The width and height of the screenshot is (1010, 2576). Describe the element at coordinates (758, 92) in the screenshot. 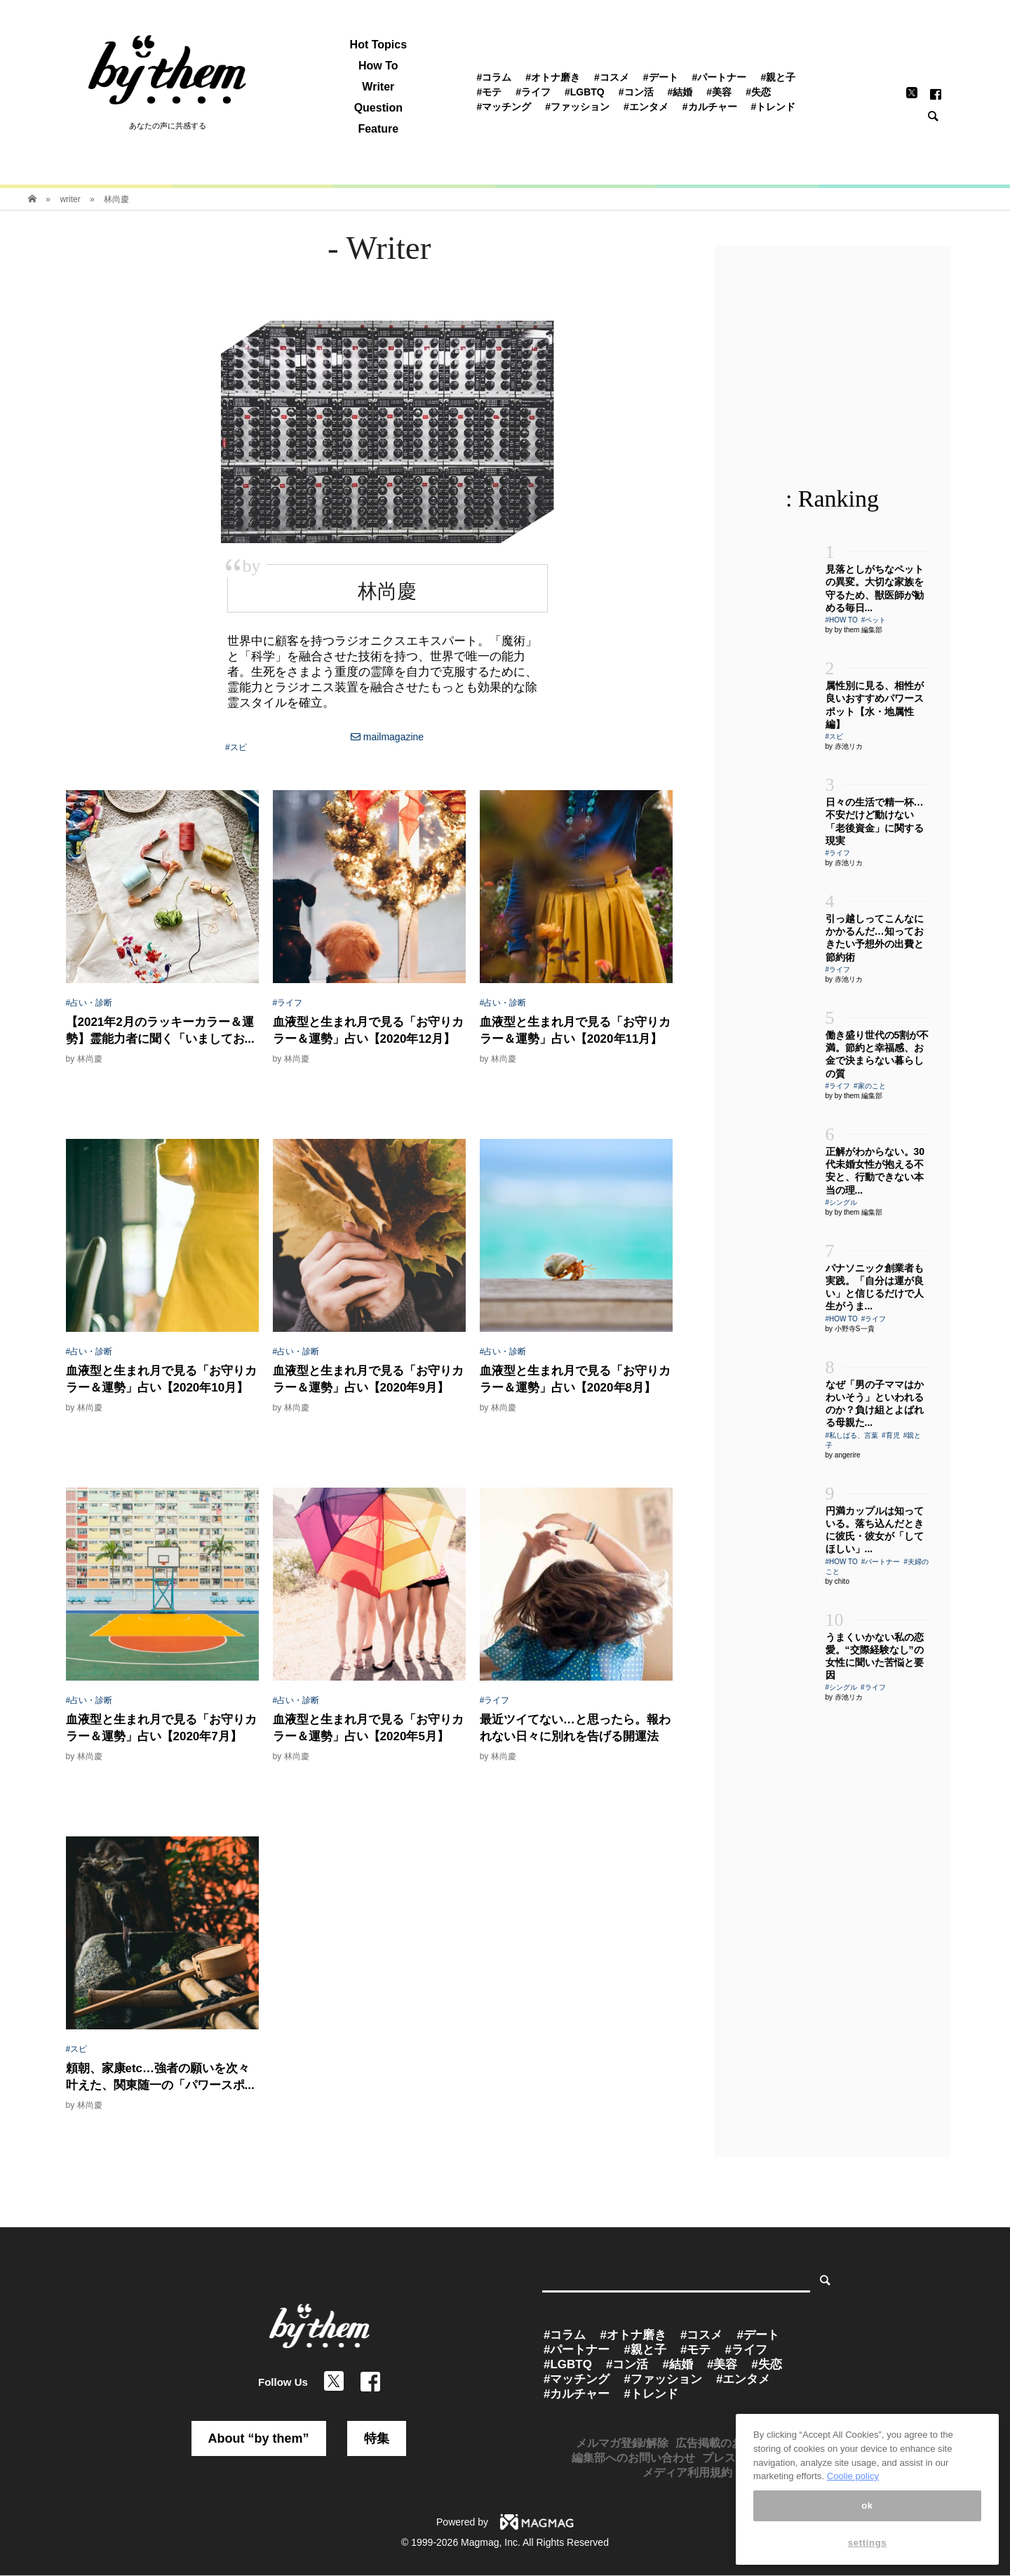

I see `#失恋` at that location.